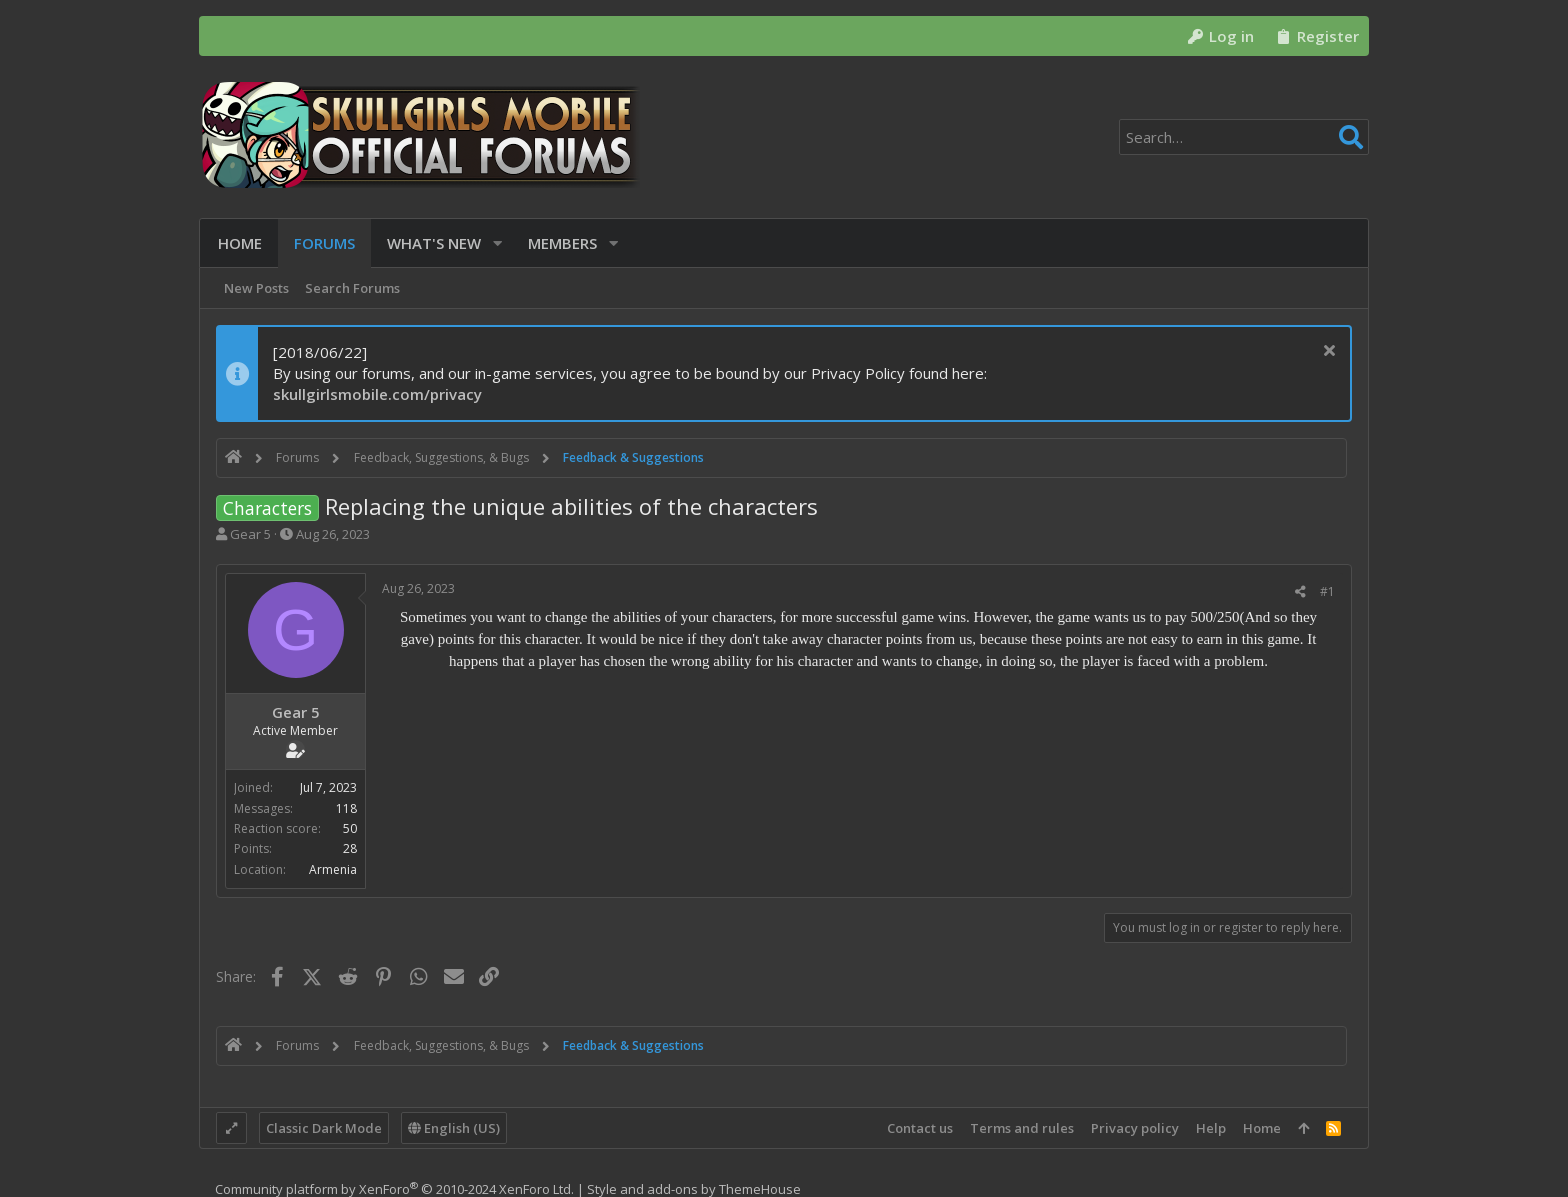 The height and width of the screenshot is (1197, 1568). What do you see at coordinates (250, 534) in the screenshot?
I see `Gear 5` at bounding box center [250, 534].